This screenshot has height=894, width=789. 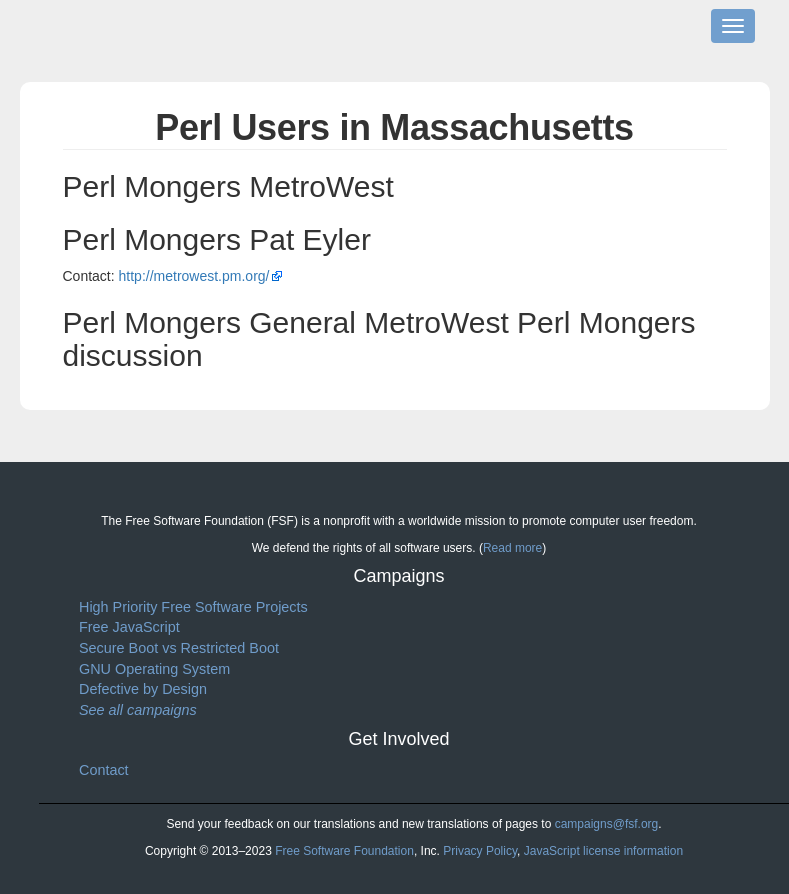 I want to click on Privacy Policy, so click(x=480, y=851).